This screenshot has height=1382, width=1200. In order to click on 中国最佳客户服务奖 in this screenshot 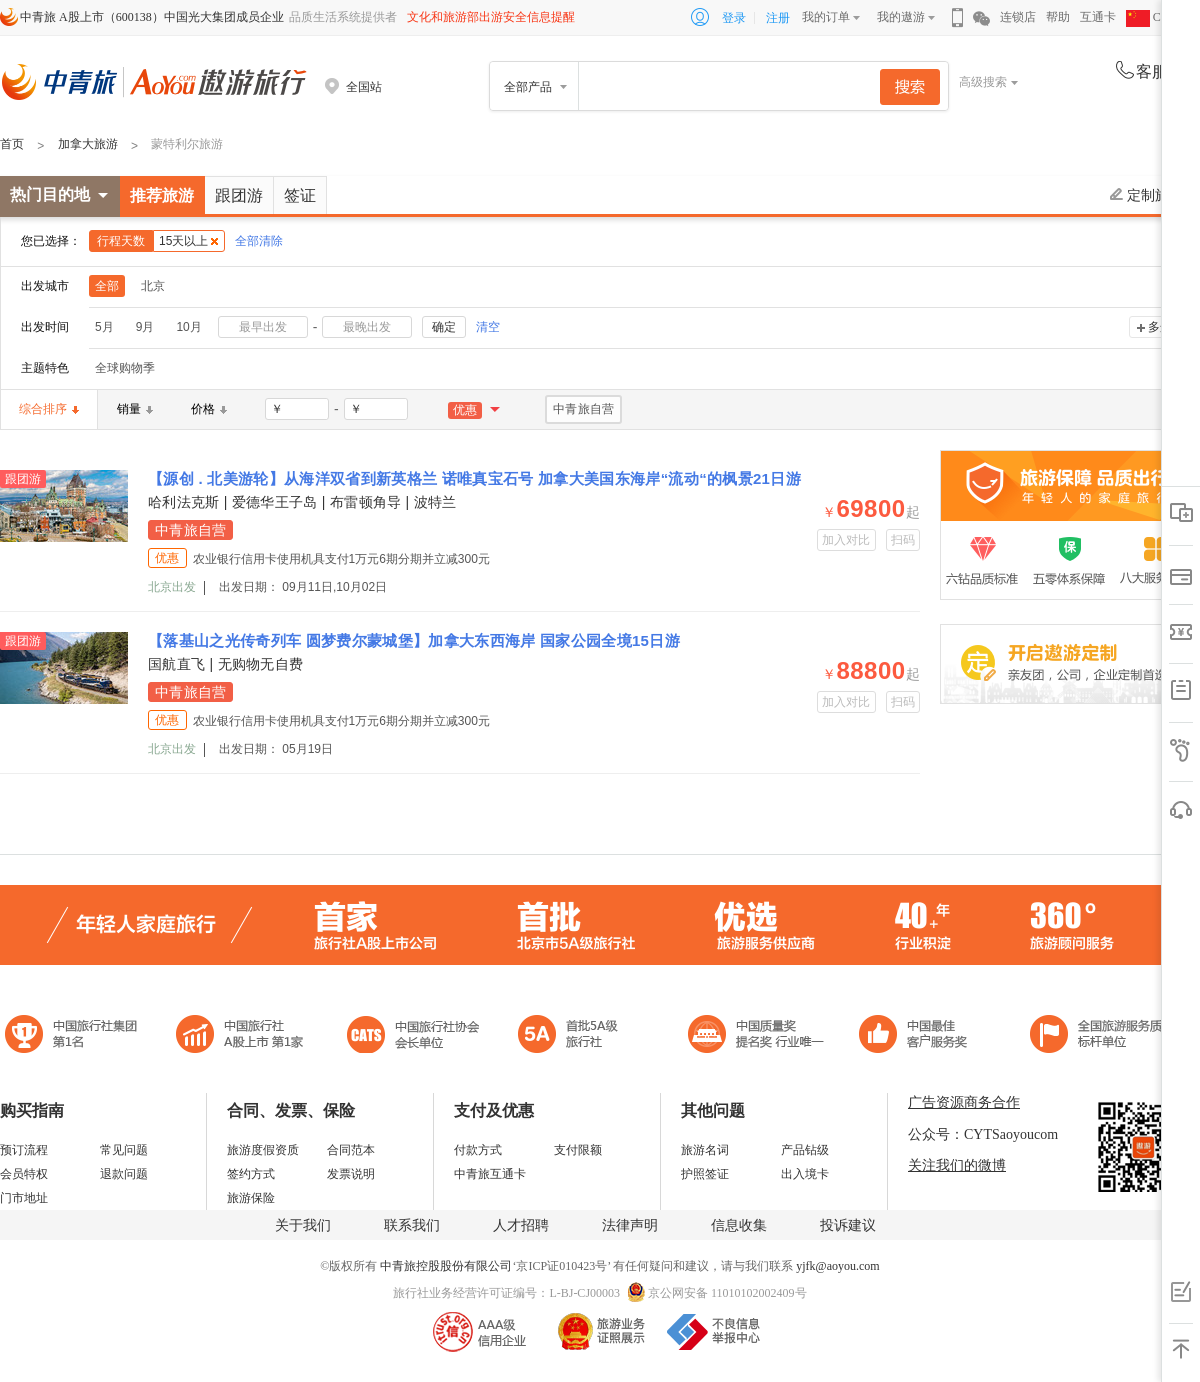, I will do `click(757, 1036)`.